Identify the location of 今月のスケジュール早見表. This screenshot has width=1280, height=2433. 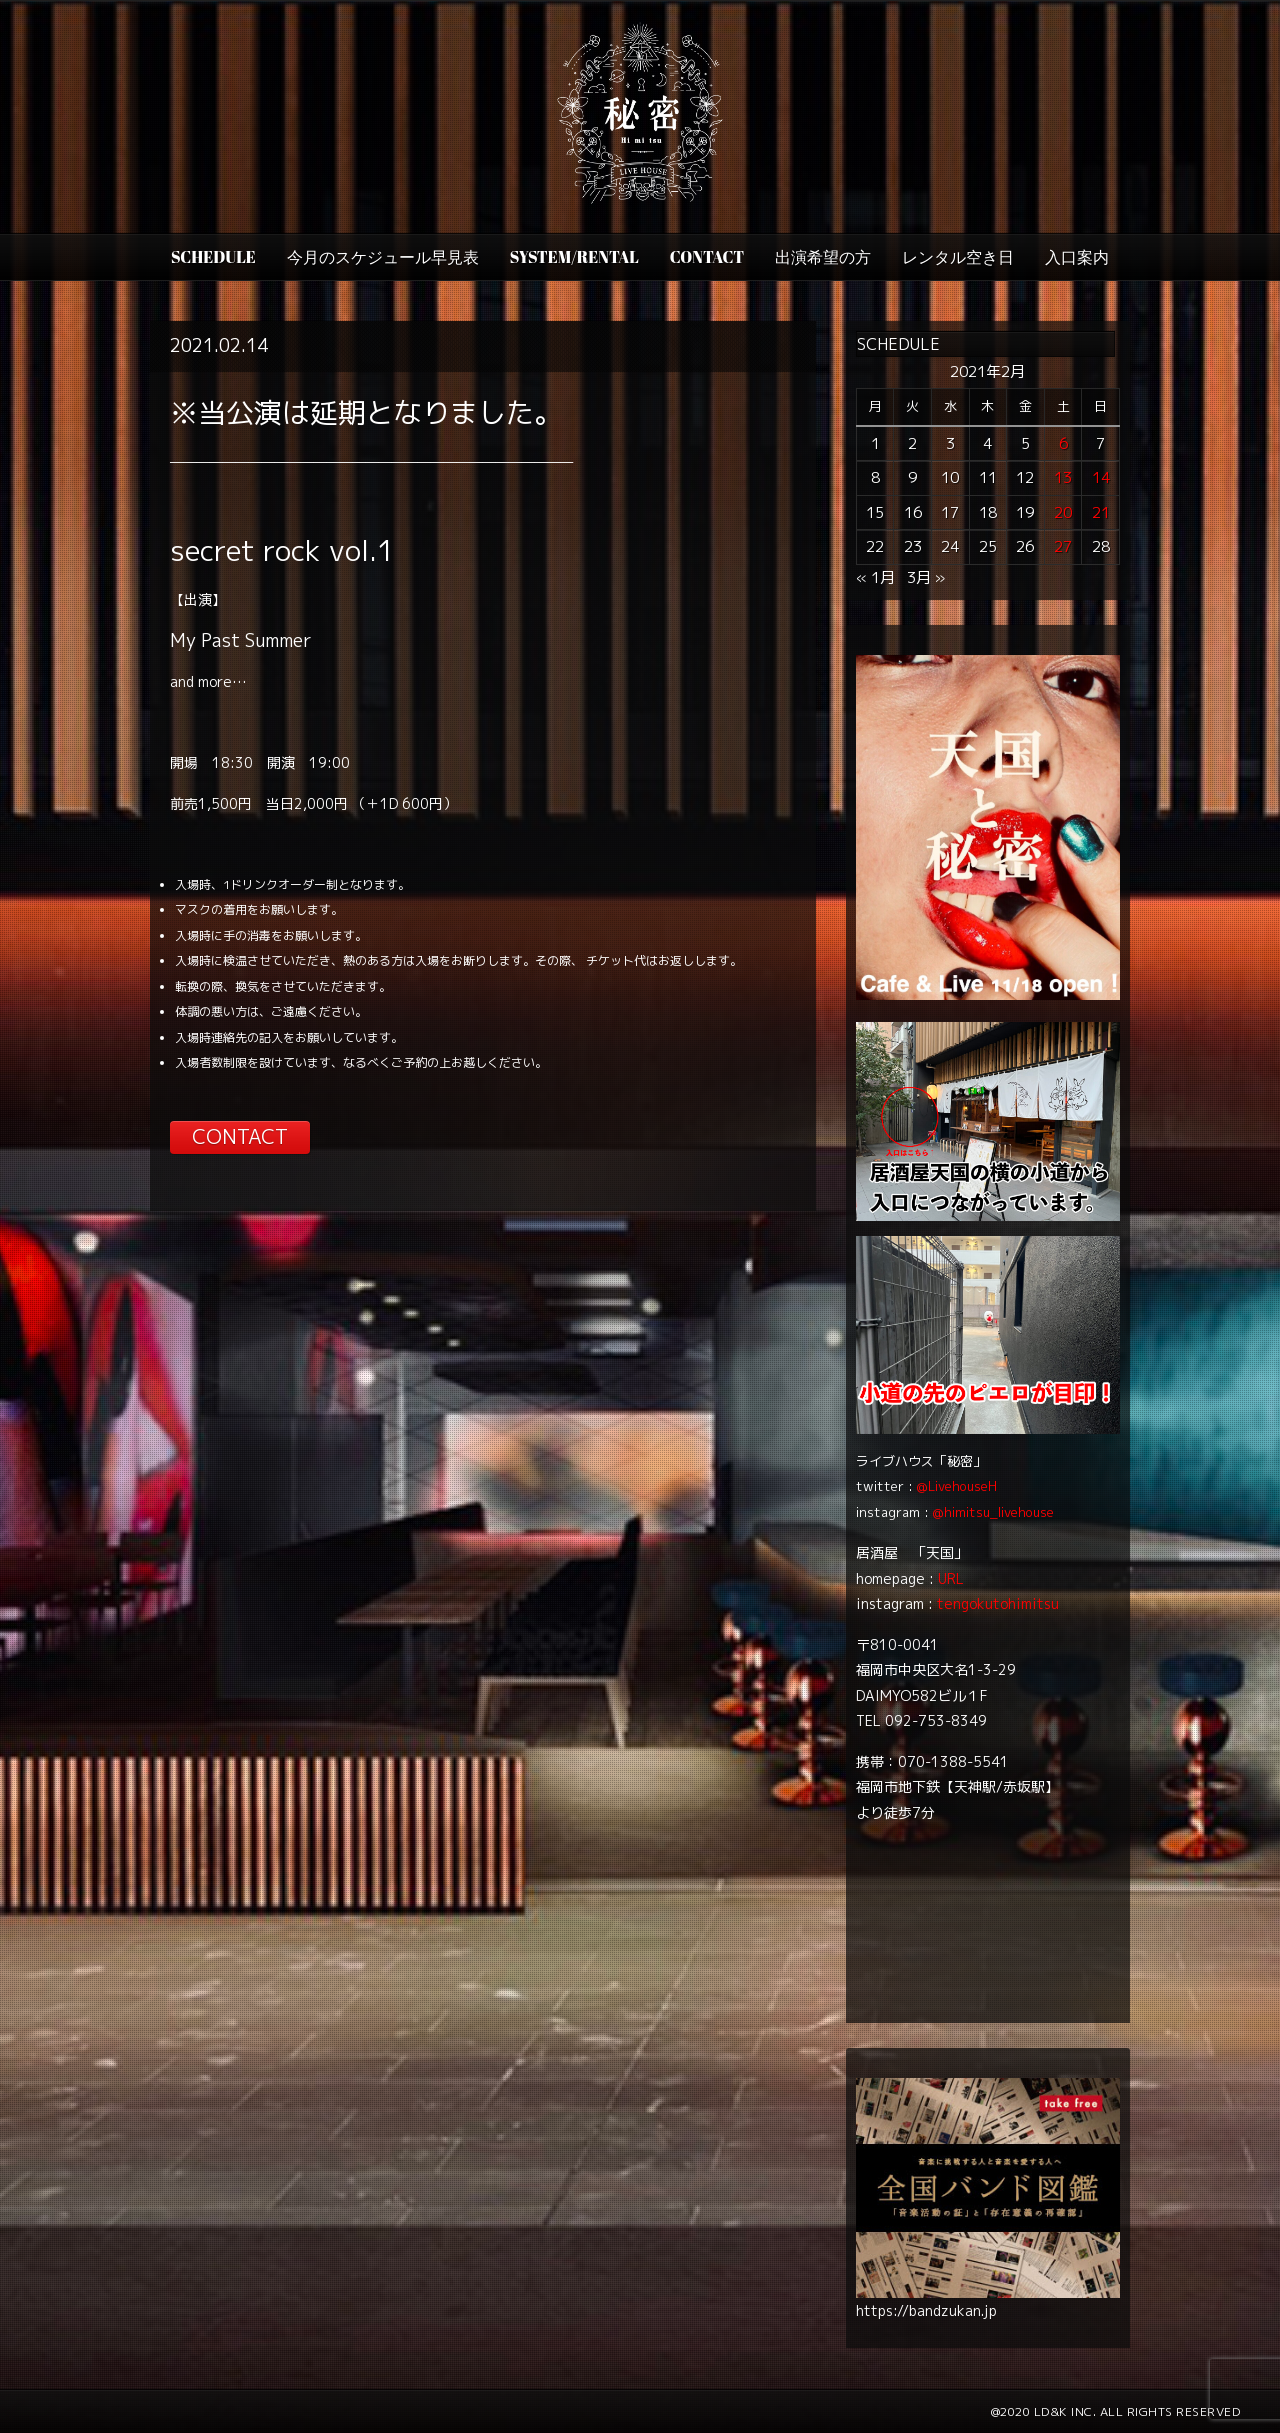
(383, 257).